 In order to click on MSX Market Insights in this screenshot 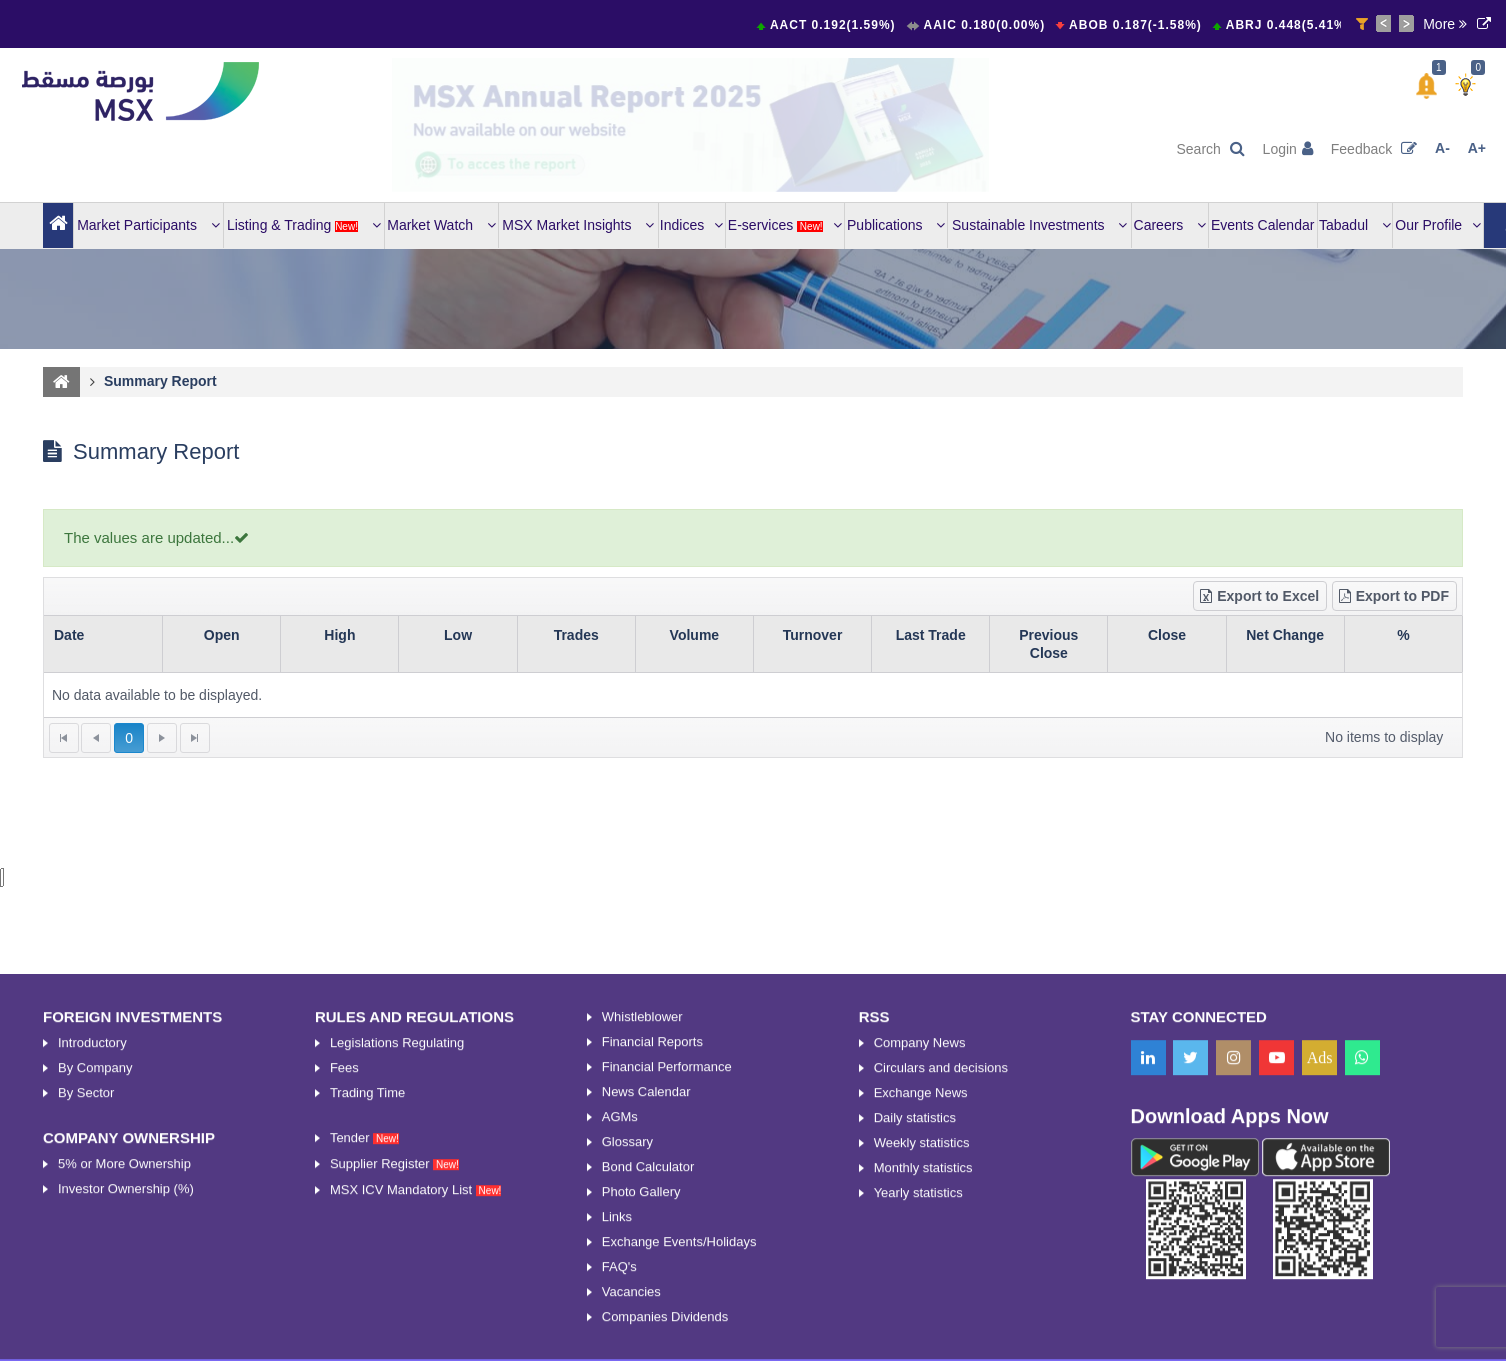, I will do `click(578, 225)`.